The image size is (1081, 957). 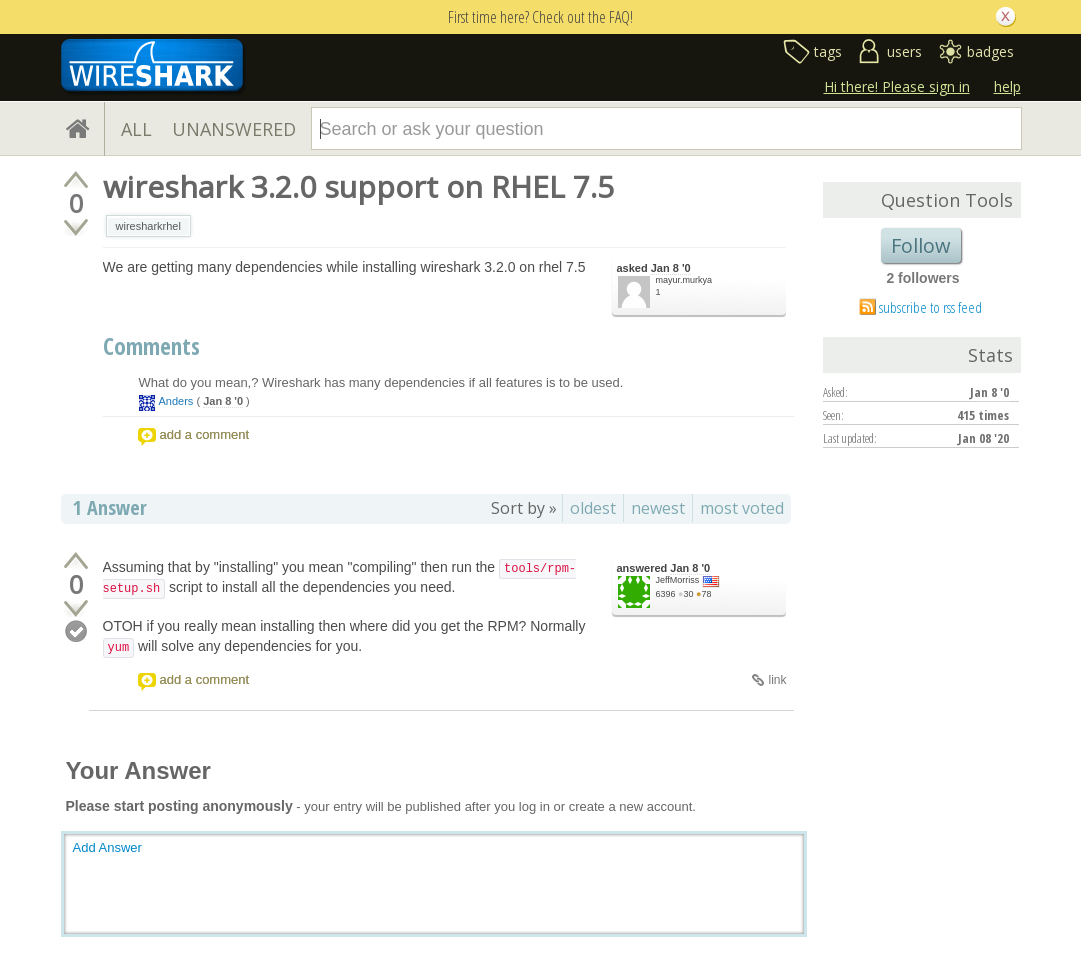 I want to click on Anders, so click(x=176, y=401).